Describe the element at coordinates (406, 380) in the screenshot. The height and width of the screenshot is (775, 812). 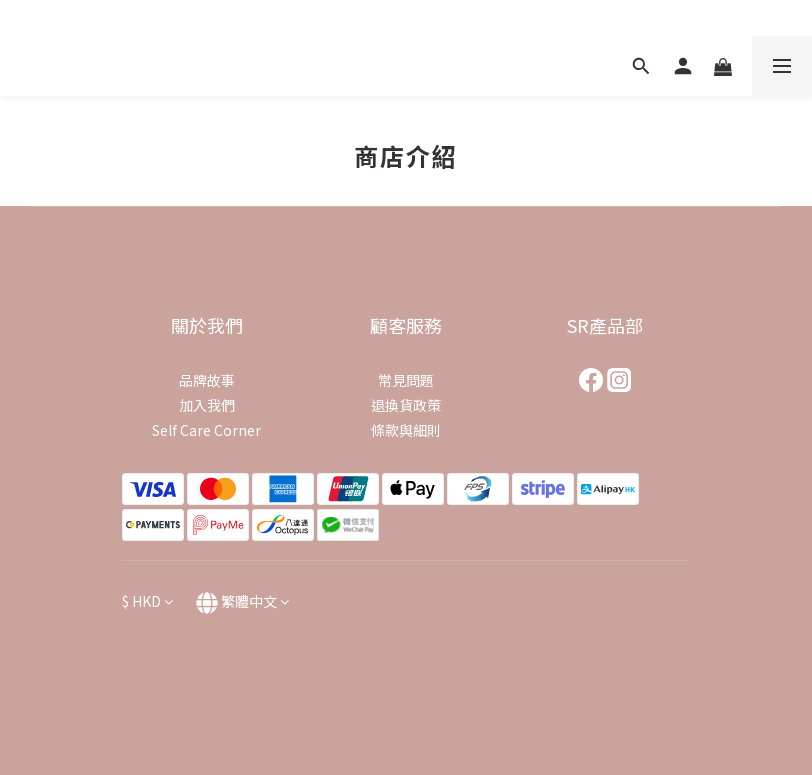
I see `常見問題` at that location.